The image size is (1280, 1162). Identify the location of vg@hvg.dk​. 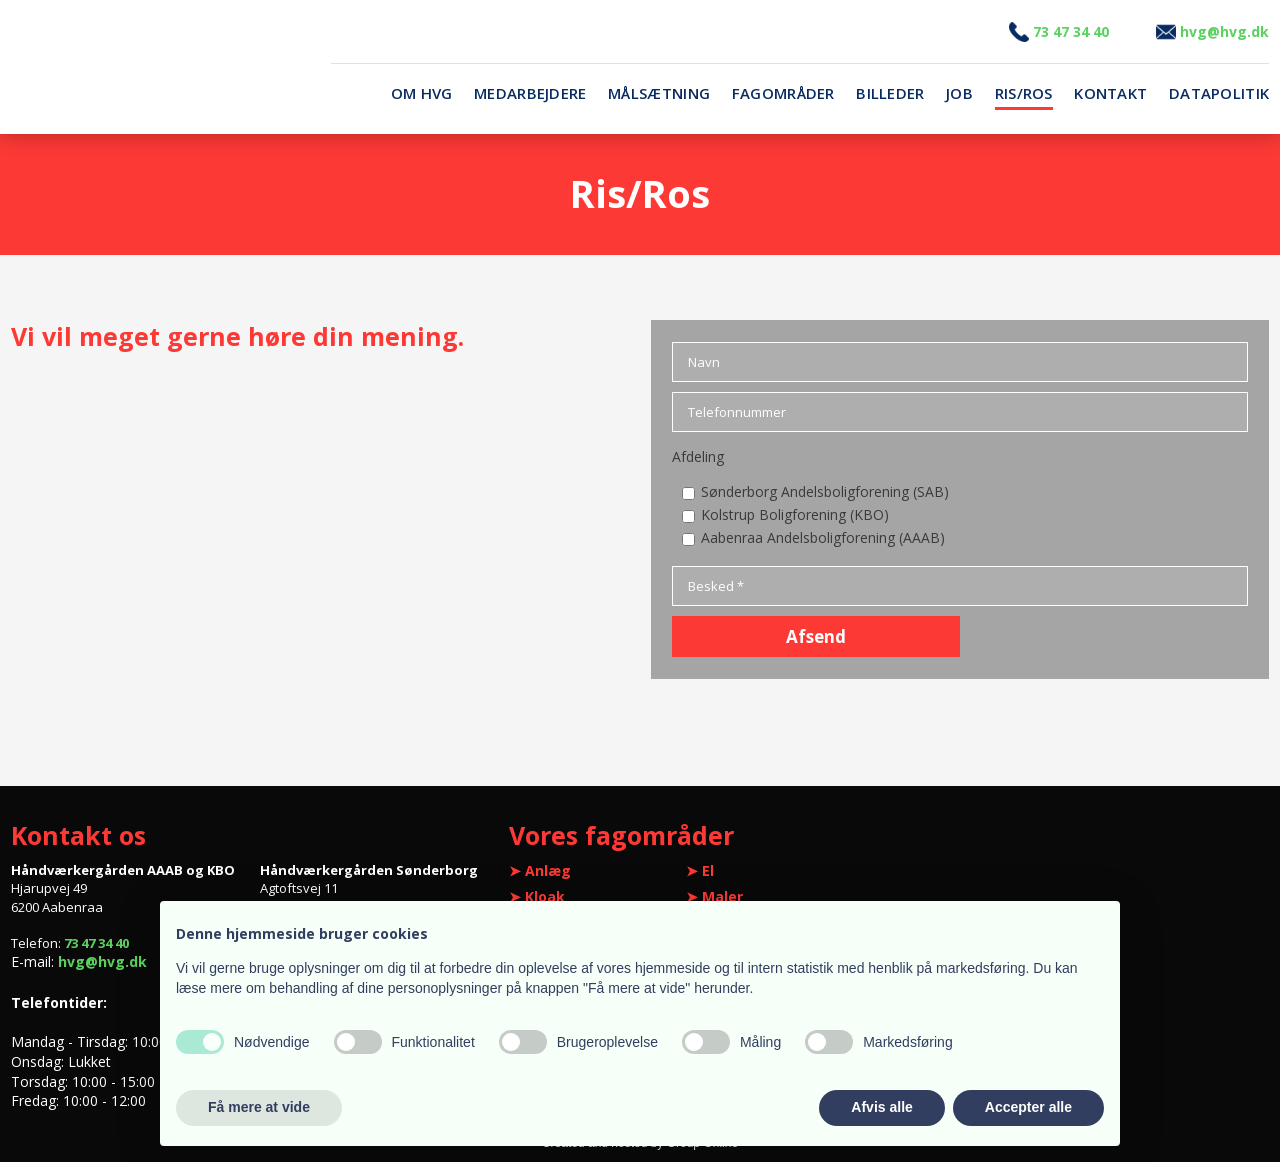
(1212, 31).